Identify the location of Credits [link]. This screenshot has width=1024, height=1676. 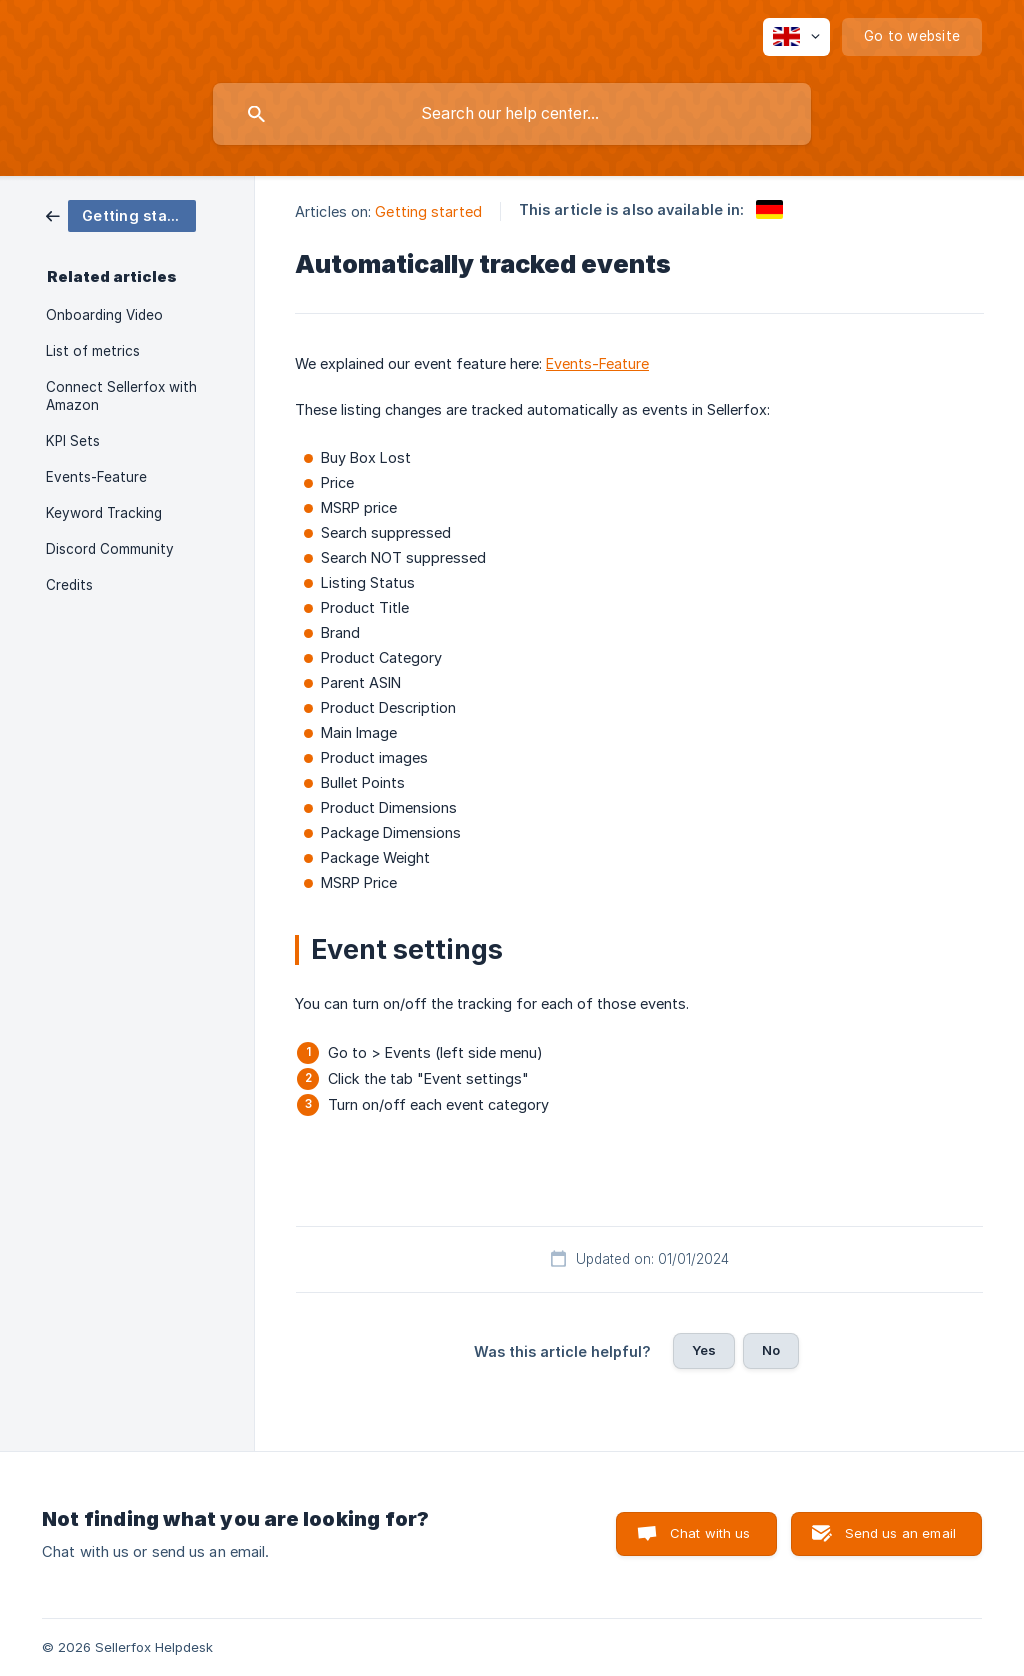
(69, 585).